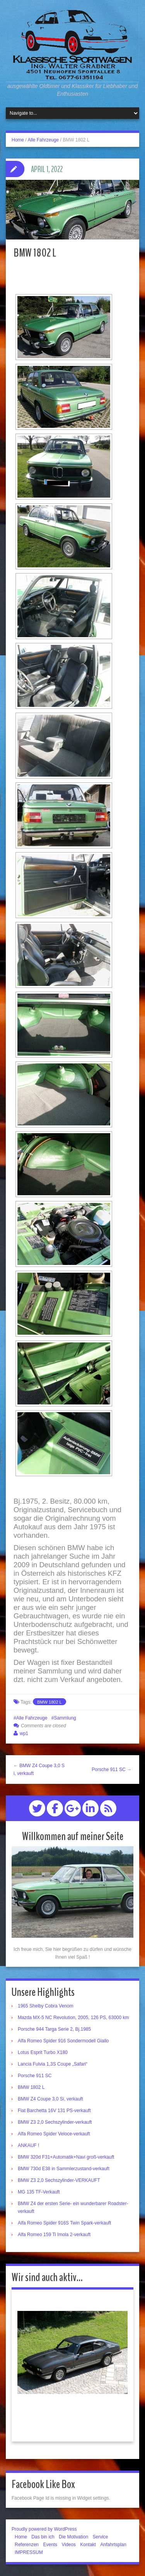 The height and width of the screenshot is (2576, 145). I want to click on Kontakt, so click(88, 2544).